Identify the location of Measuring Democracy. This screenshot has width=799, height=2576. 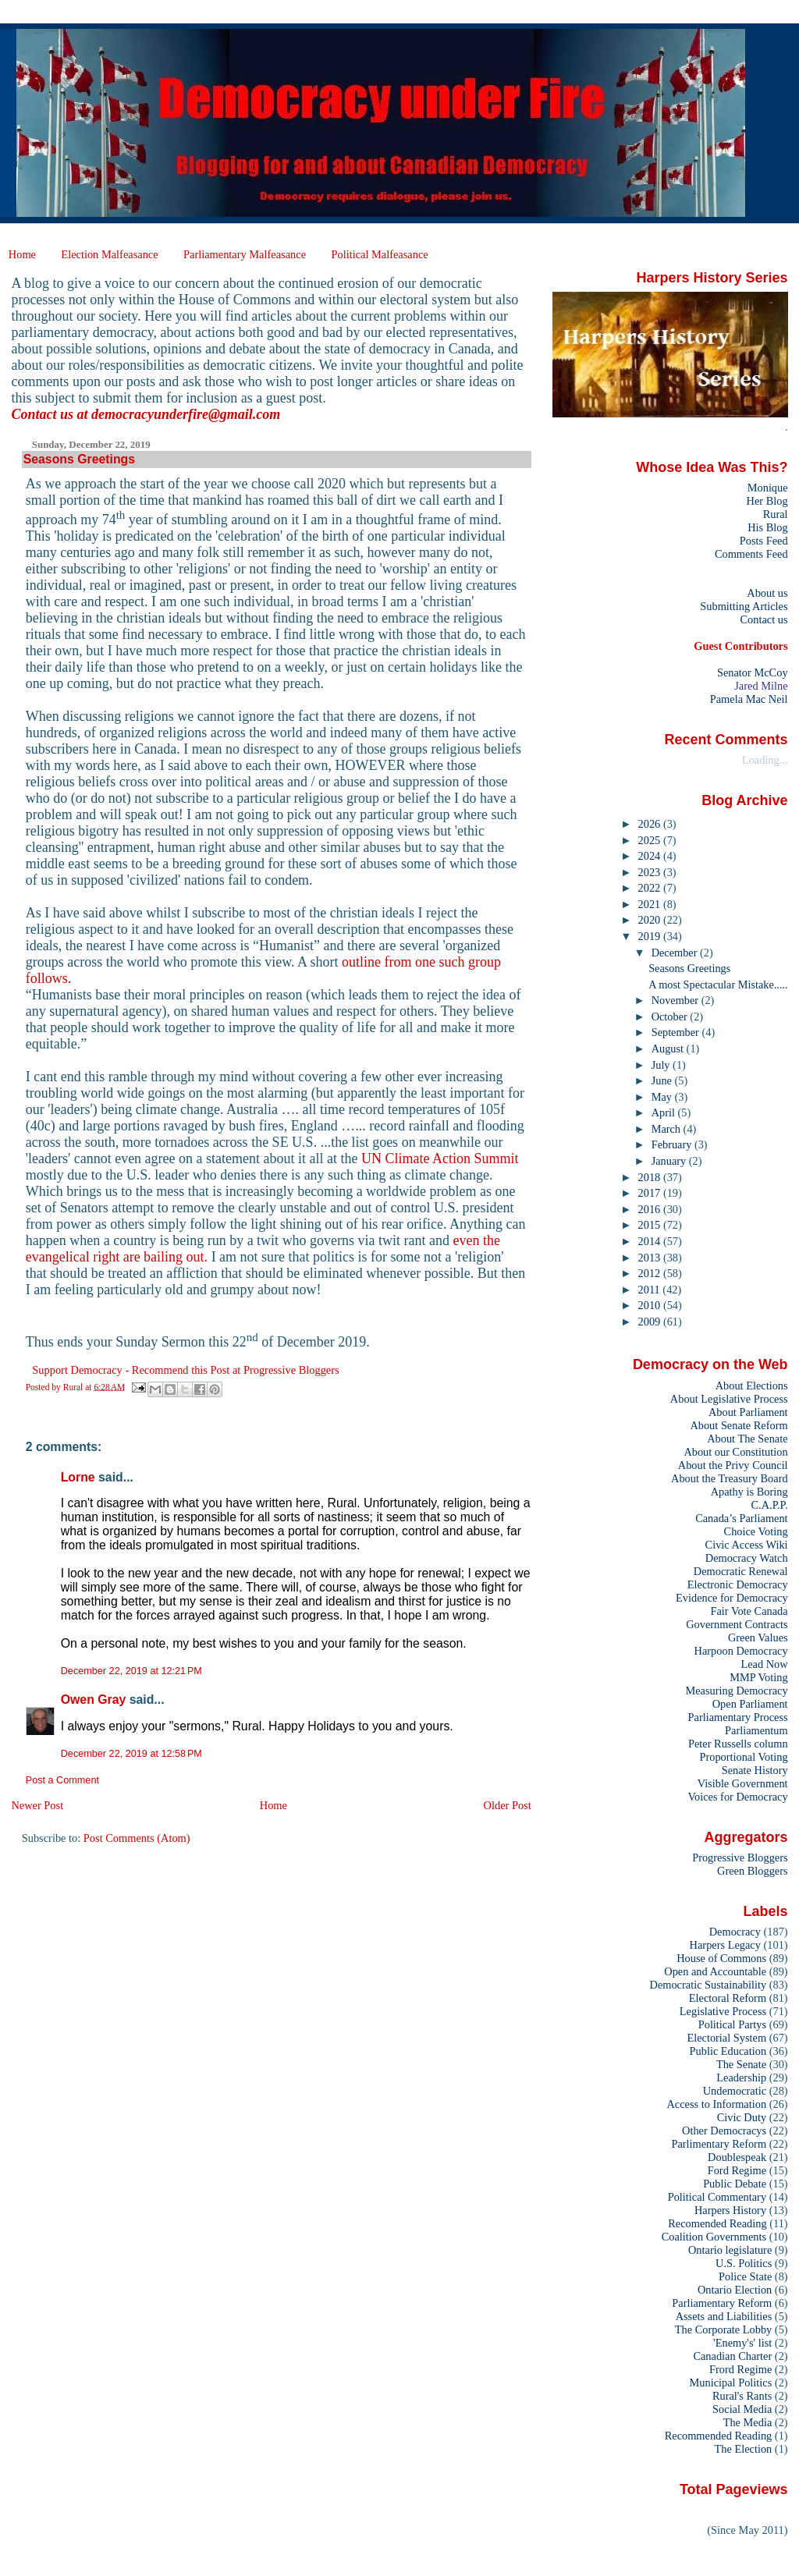
(736, 1690).